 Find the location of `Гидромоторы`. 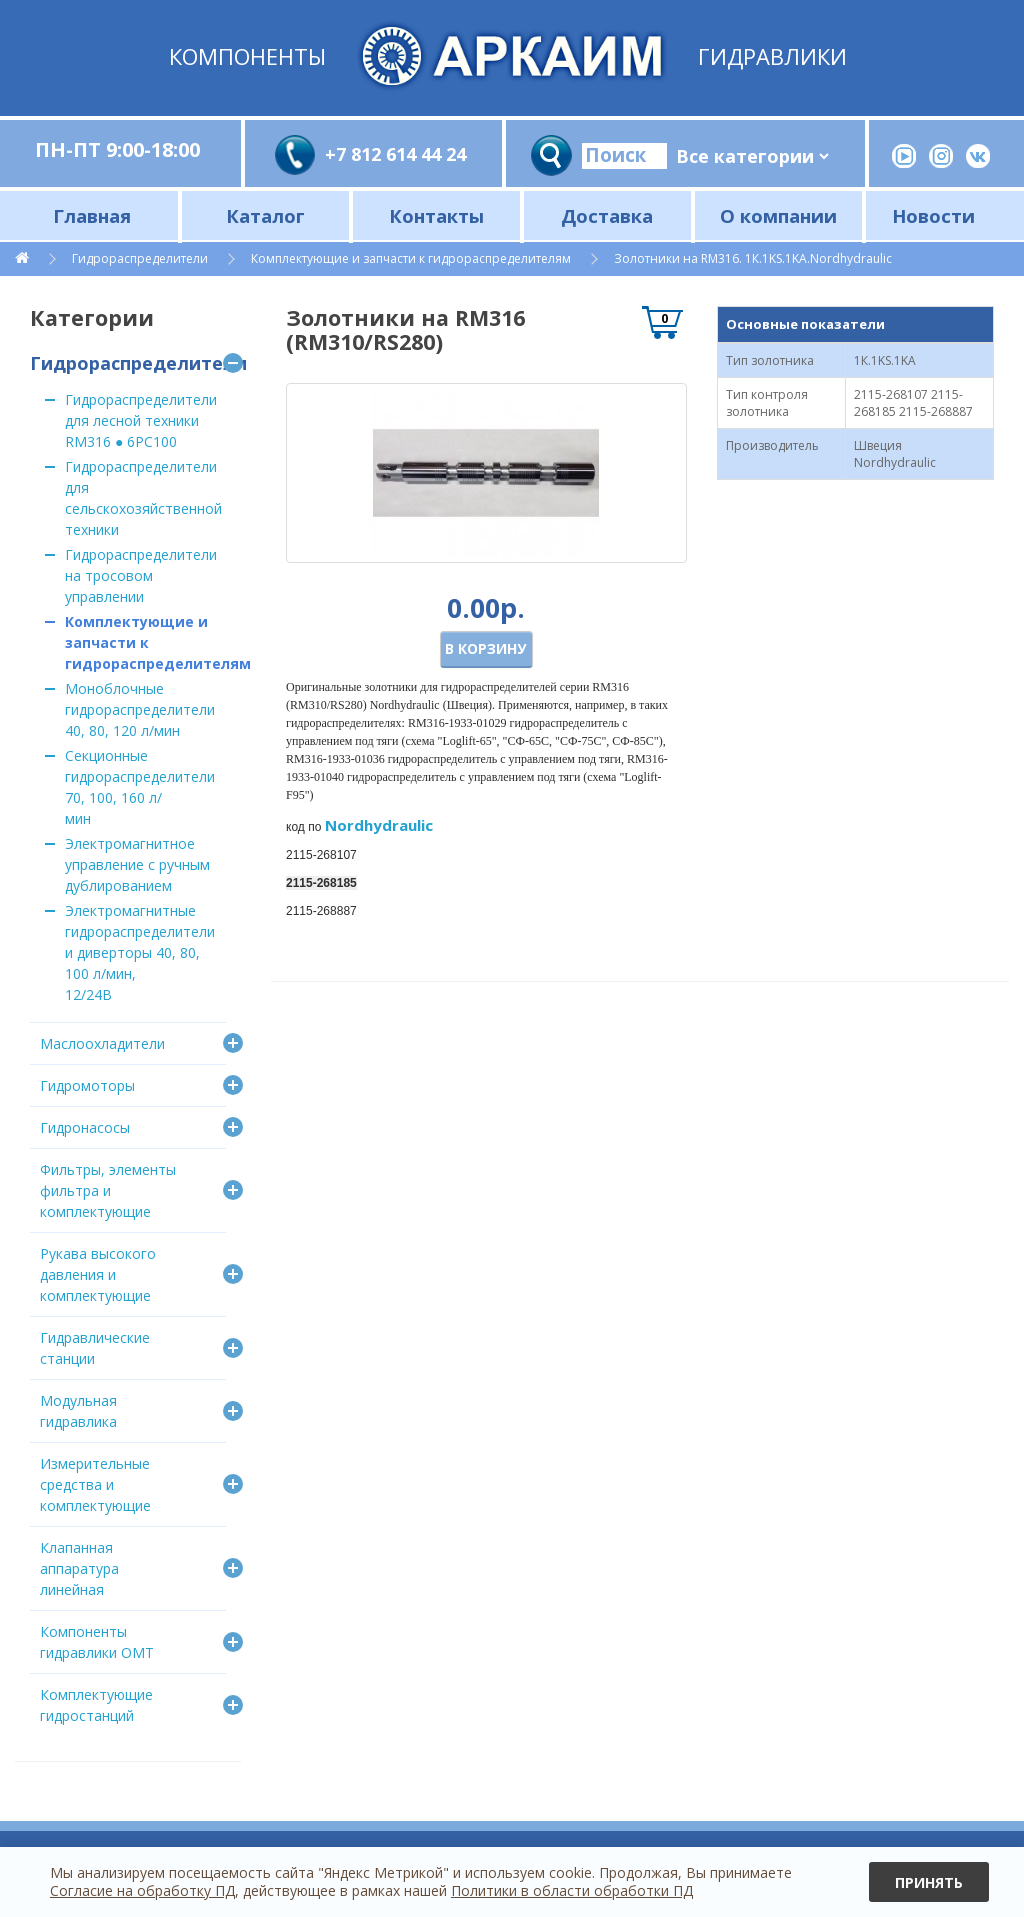

Гидромоторы is located at coordinates (87, 1085).